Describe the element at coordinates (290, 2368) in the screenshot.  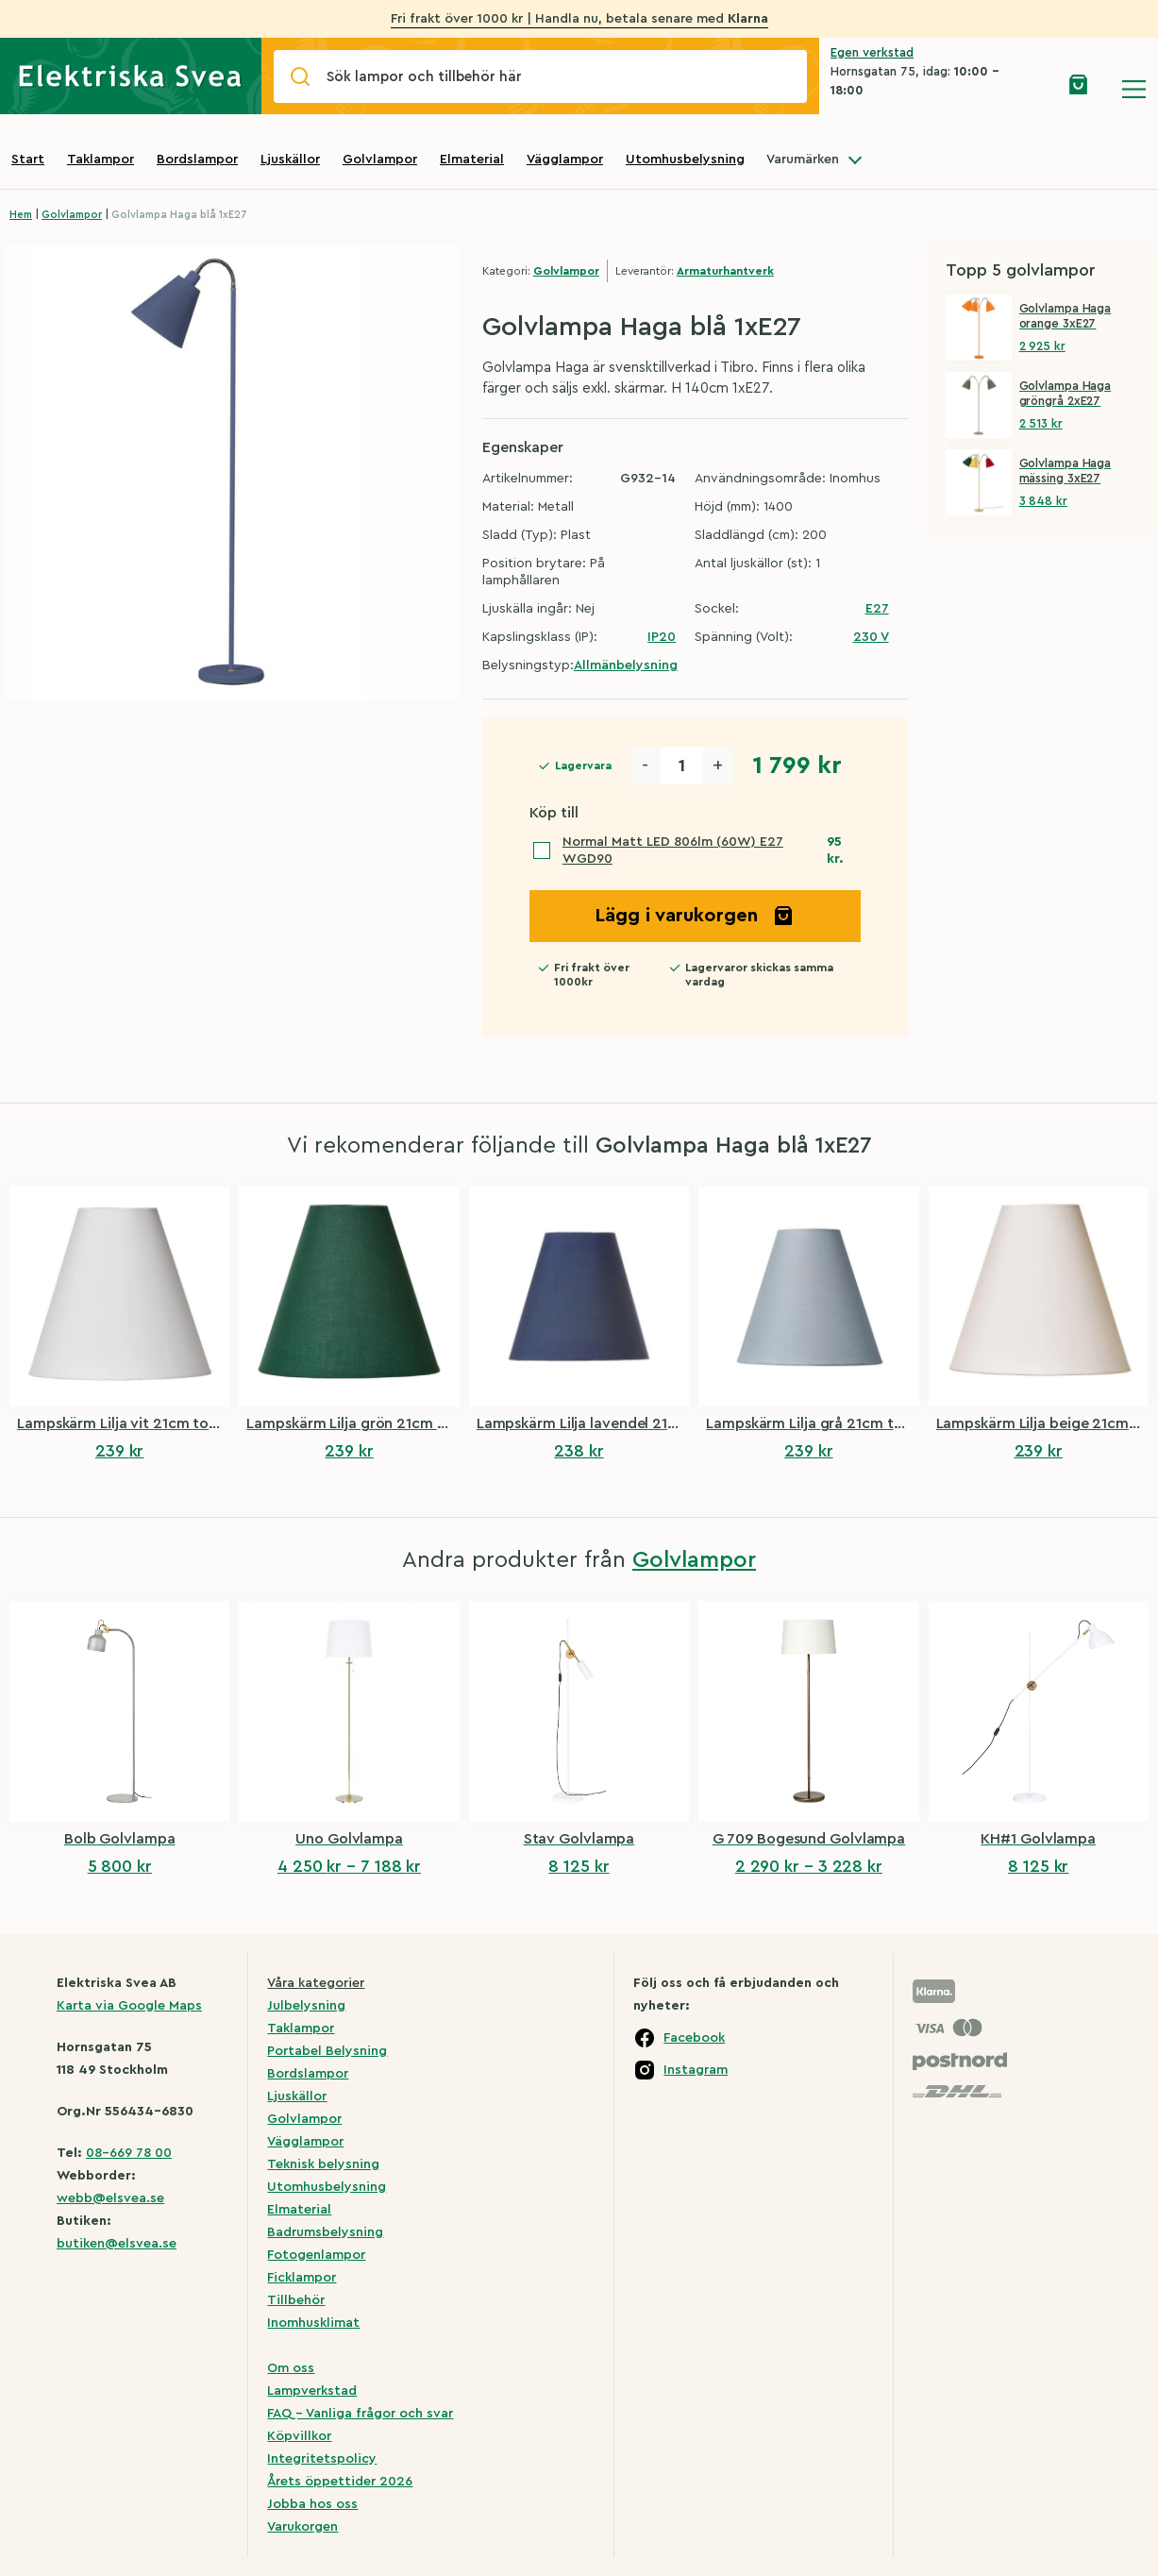
I see `Om oss` at that location.